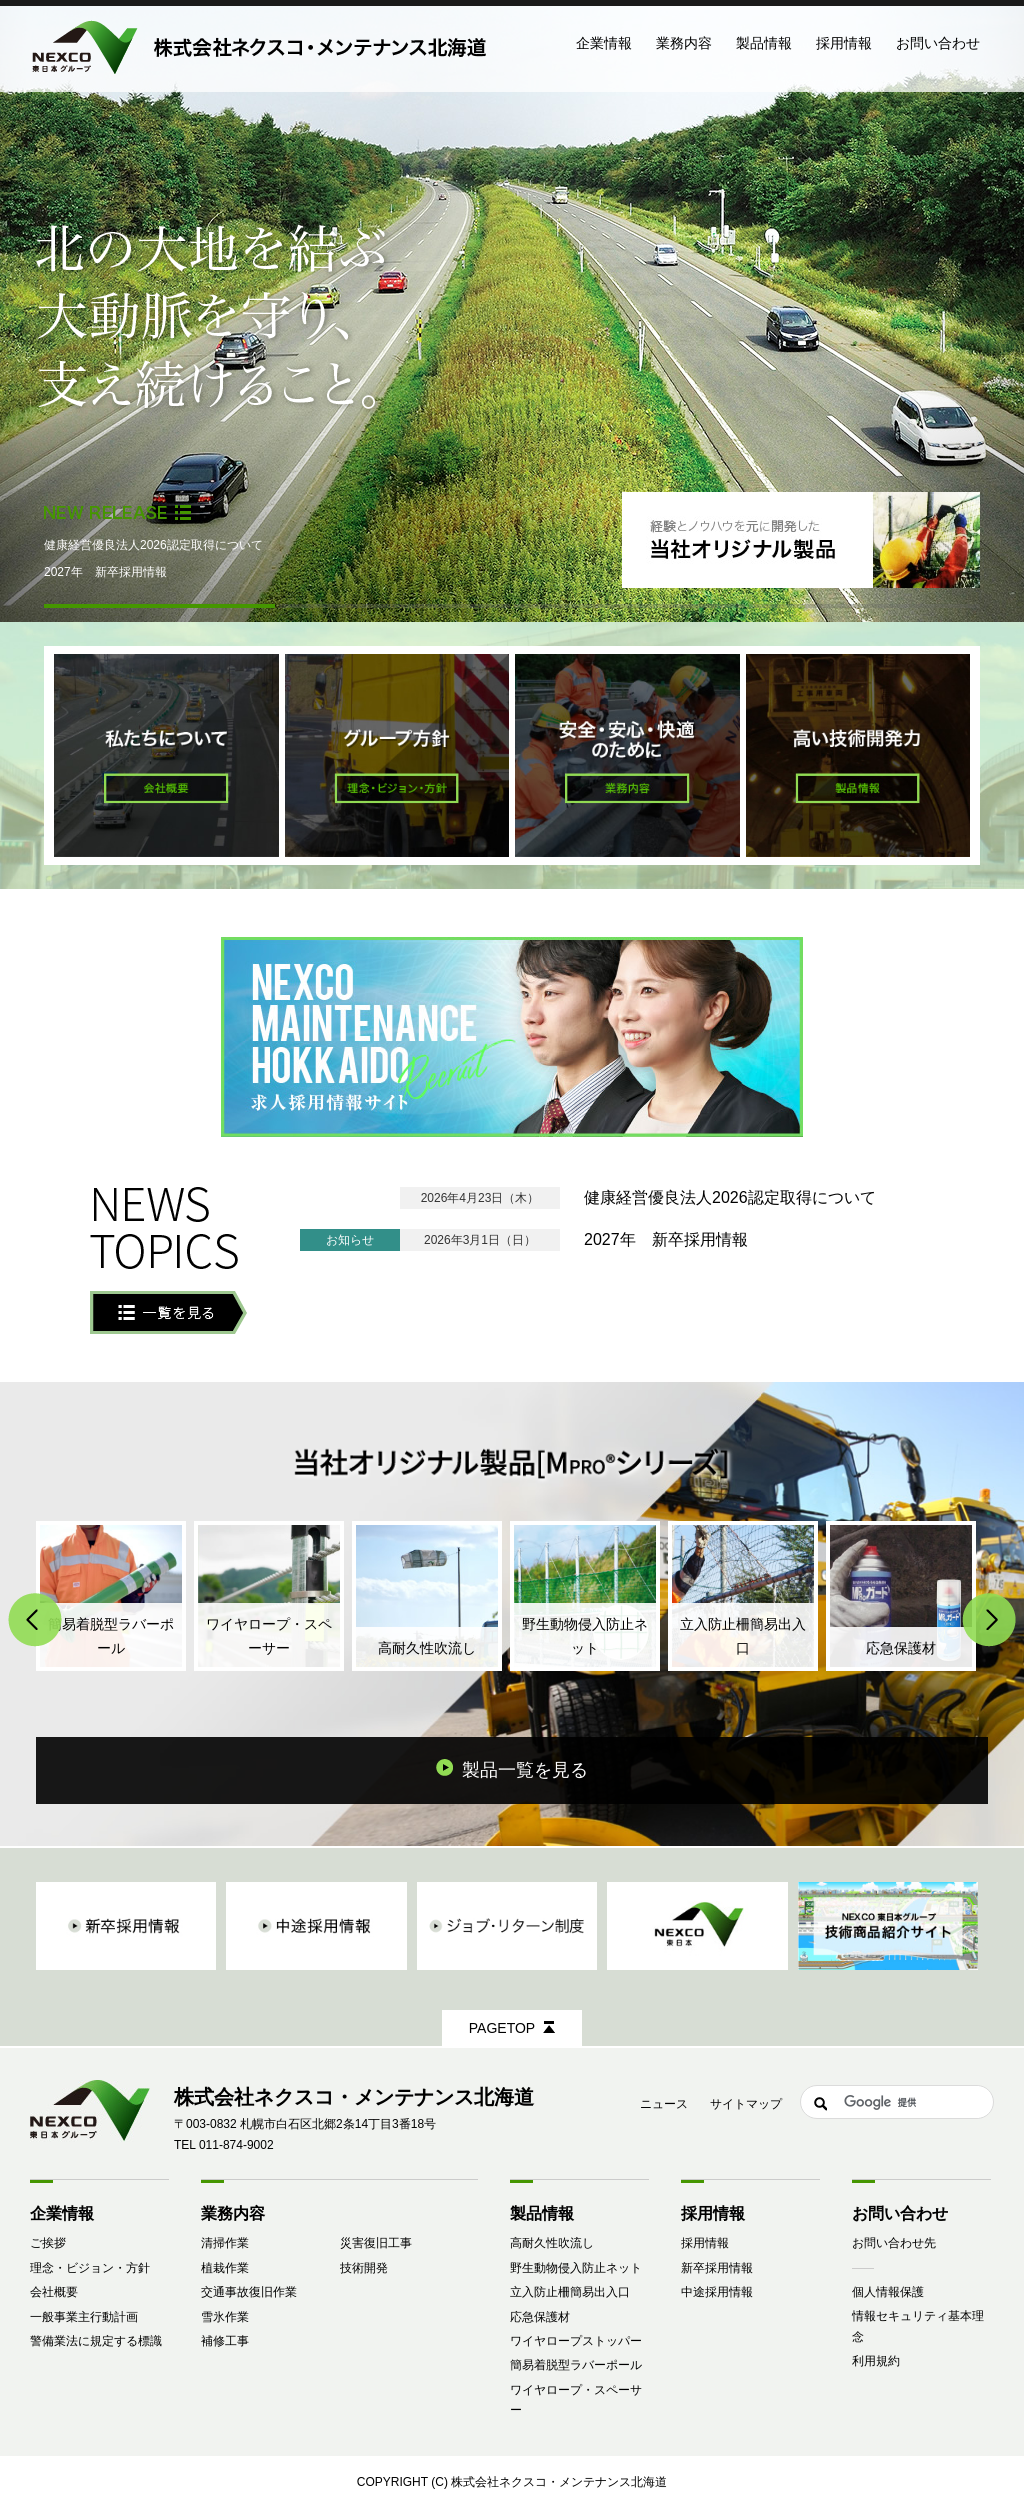 The width and height of the screenshot is (1024, 2509). Describe the element at coordinates (901, 1596) in the screenshot. I see `応急保護材(MPRO®ガード)` at that location.